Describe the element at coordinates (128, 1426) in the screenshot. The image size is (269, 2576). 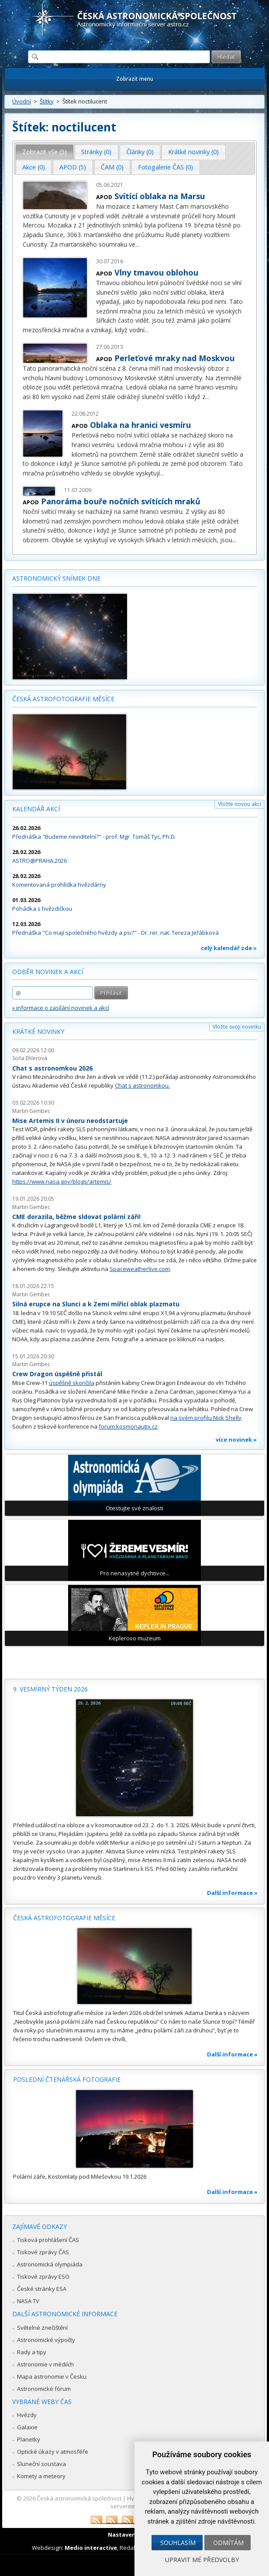
I see `forum.kosmonautix.cz` at that location.